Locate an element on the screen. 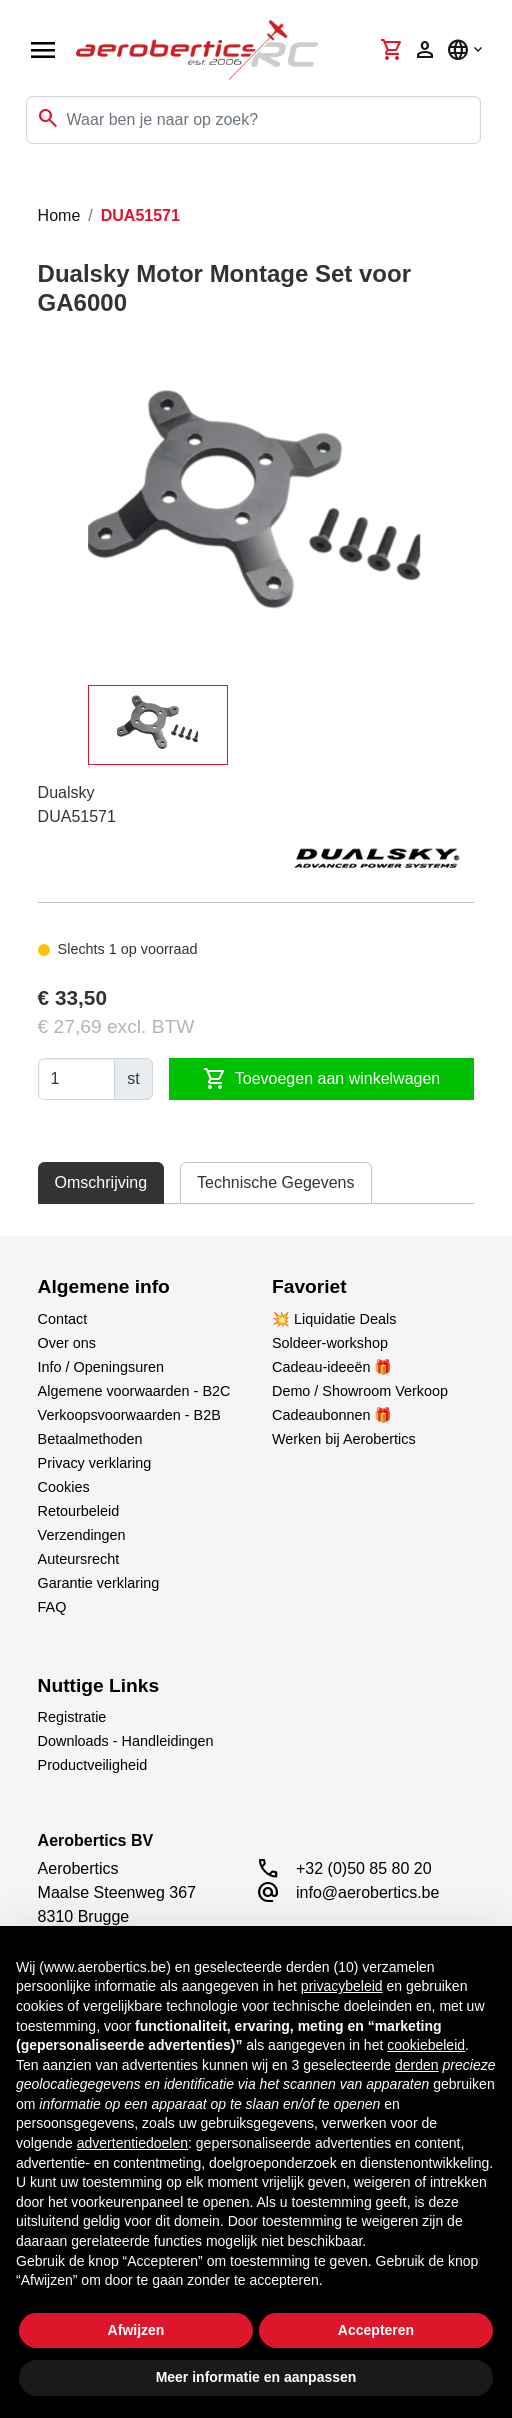 The height and width of the screenshot is (2418, 512). Verkoopsvoorwaarden - B2B is located at coordinates (129, 1415).